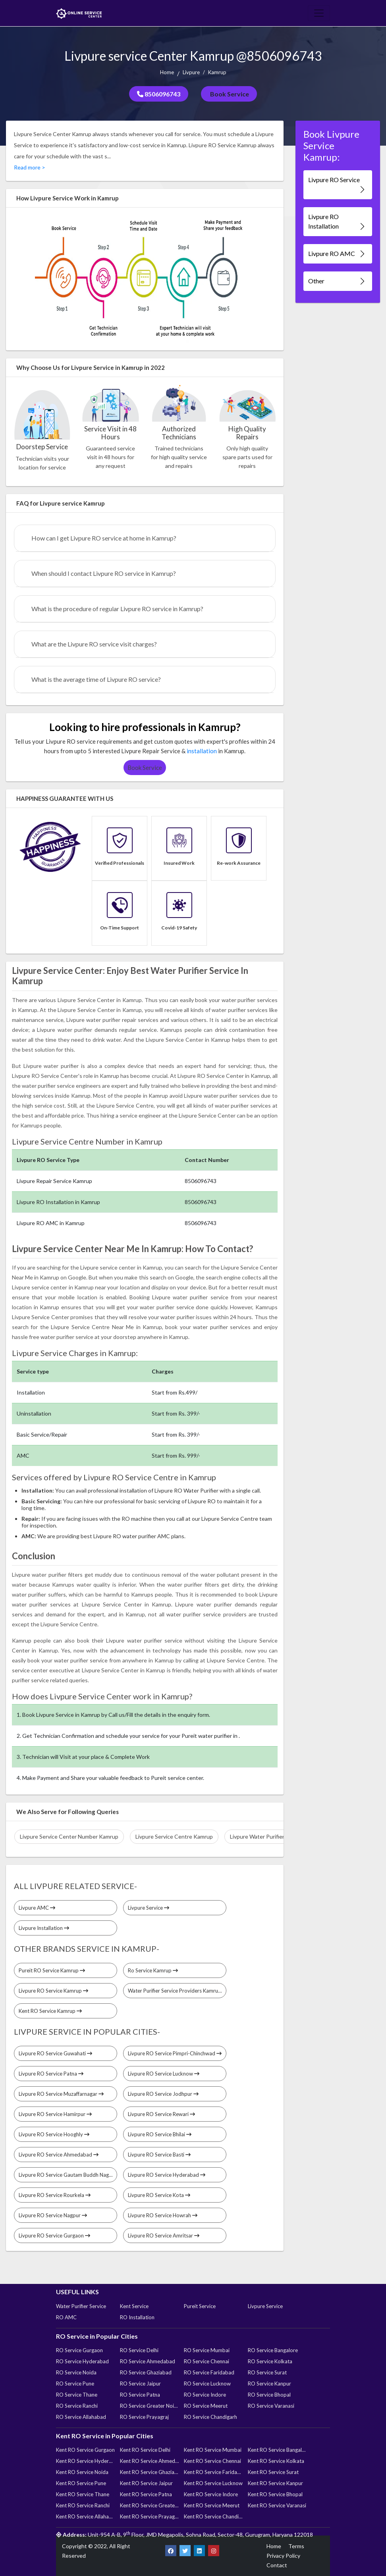 This screenshot has width=386, height=2576. What do you see at coordinates (269, 2383) in the screenshot?
I see `RO Service Kanpur` at bounding box center [269, 2383].